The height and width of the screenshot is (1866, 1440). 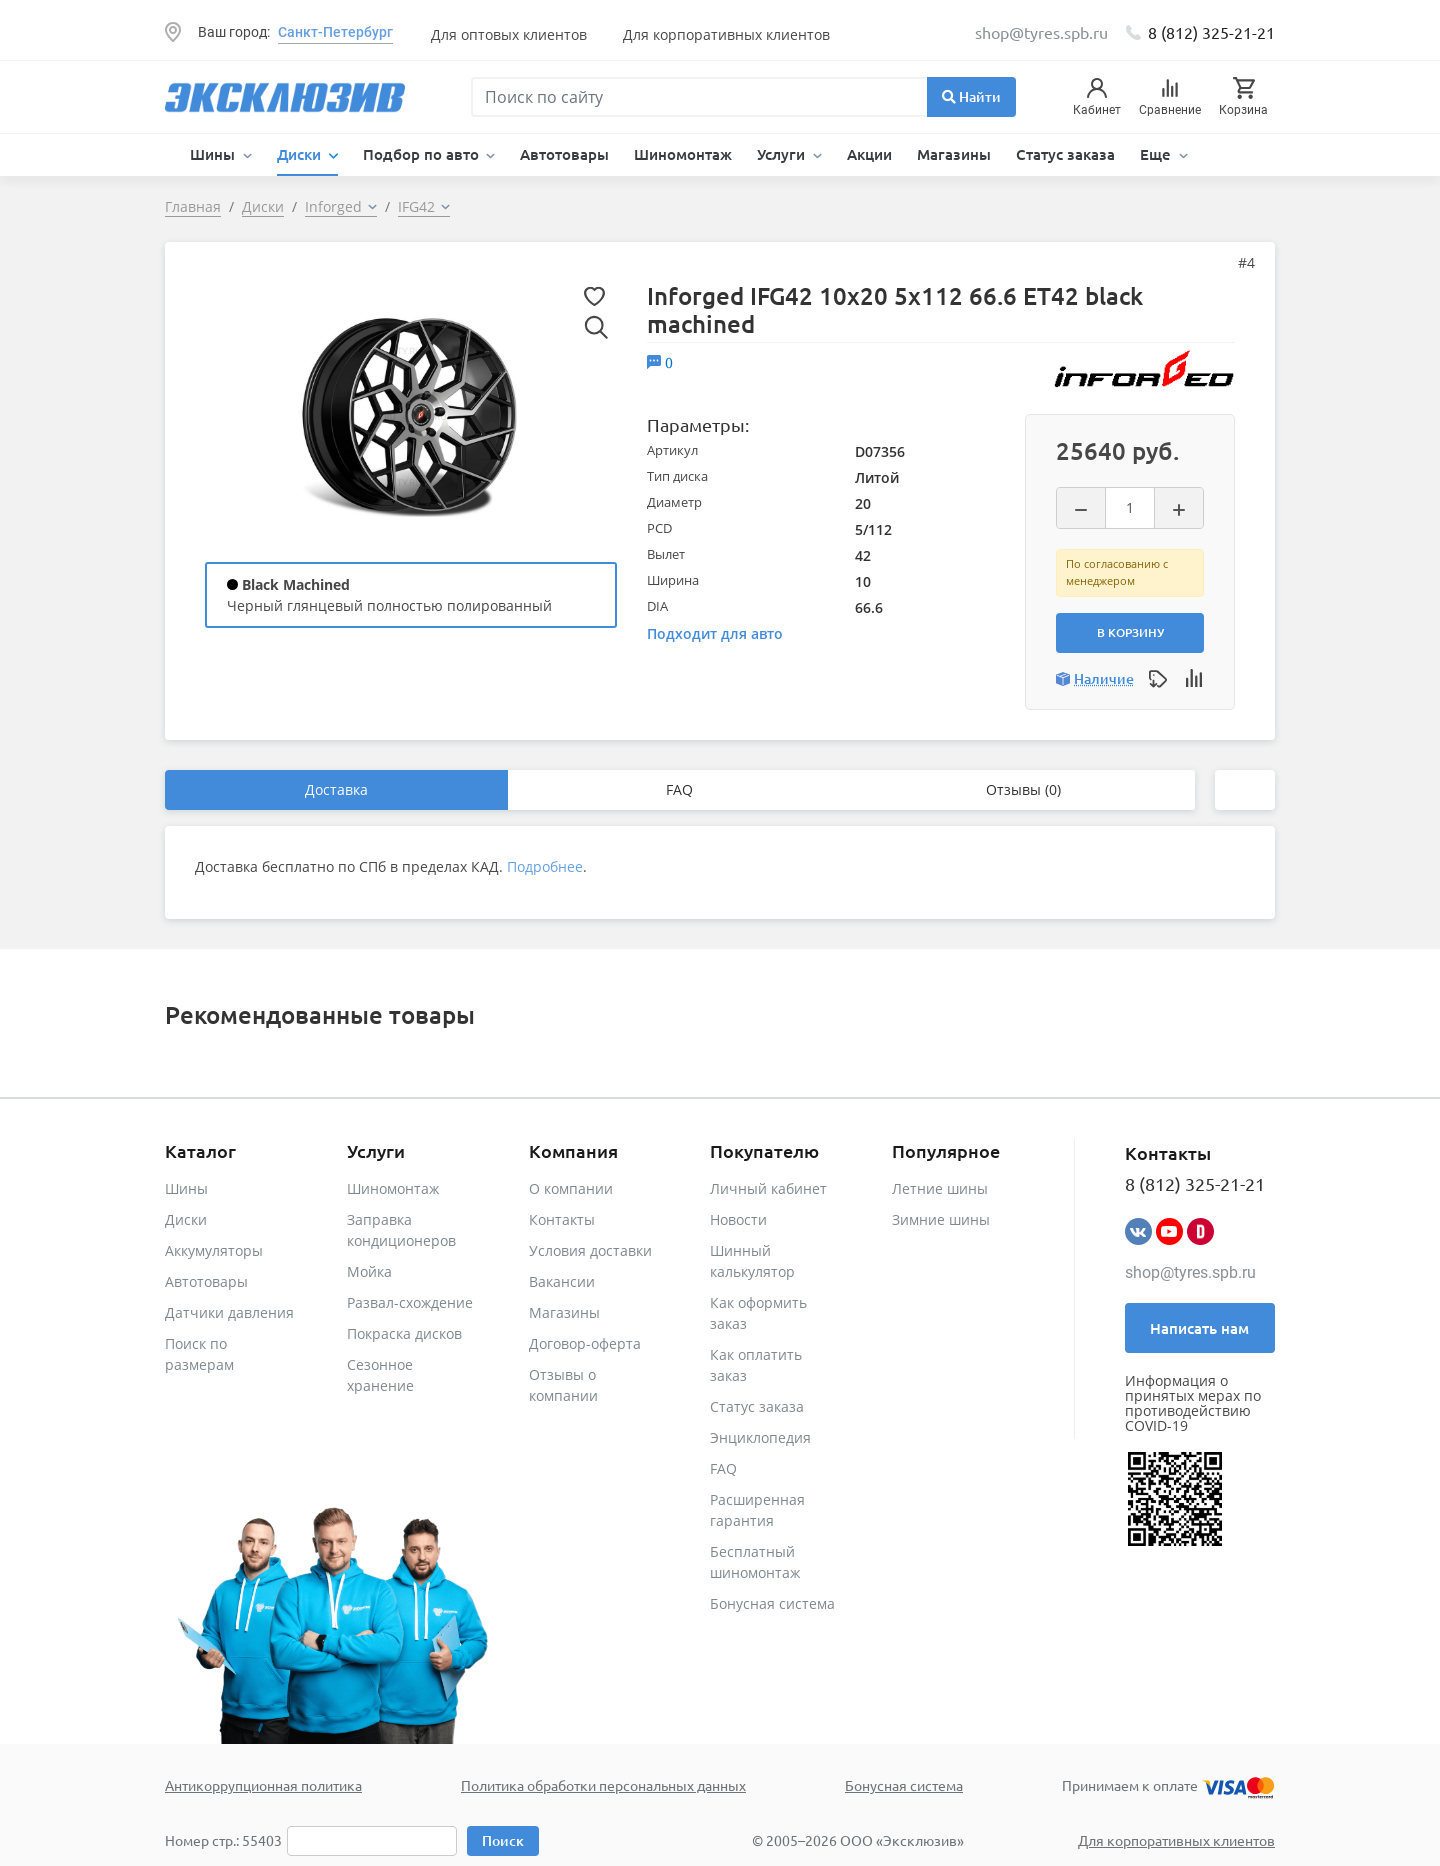 What do you see at coordinates (768, 1188) in the screenshot?
I see `Личный кабинет` at bounding box center [768, 1188].